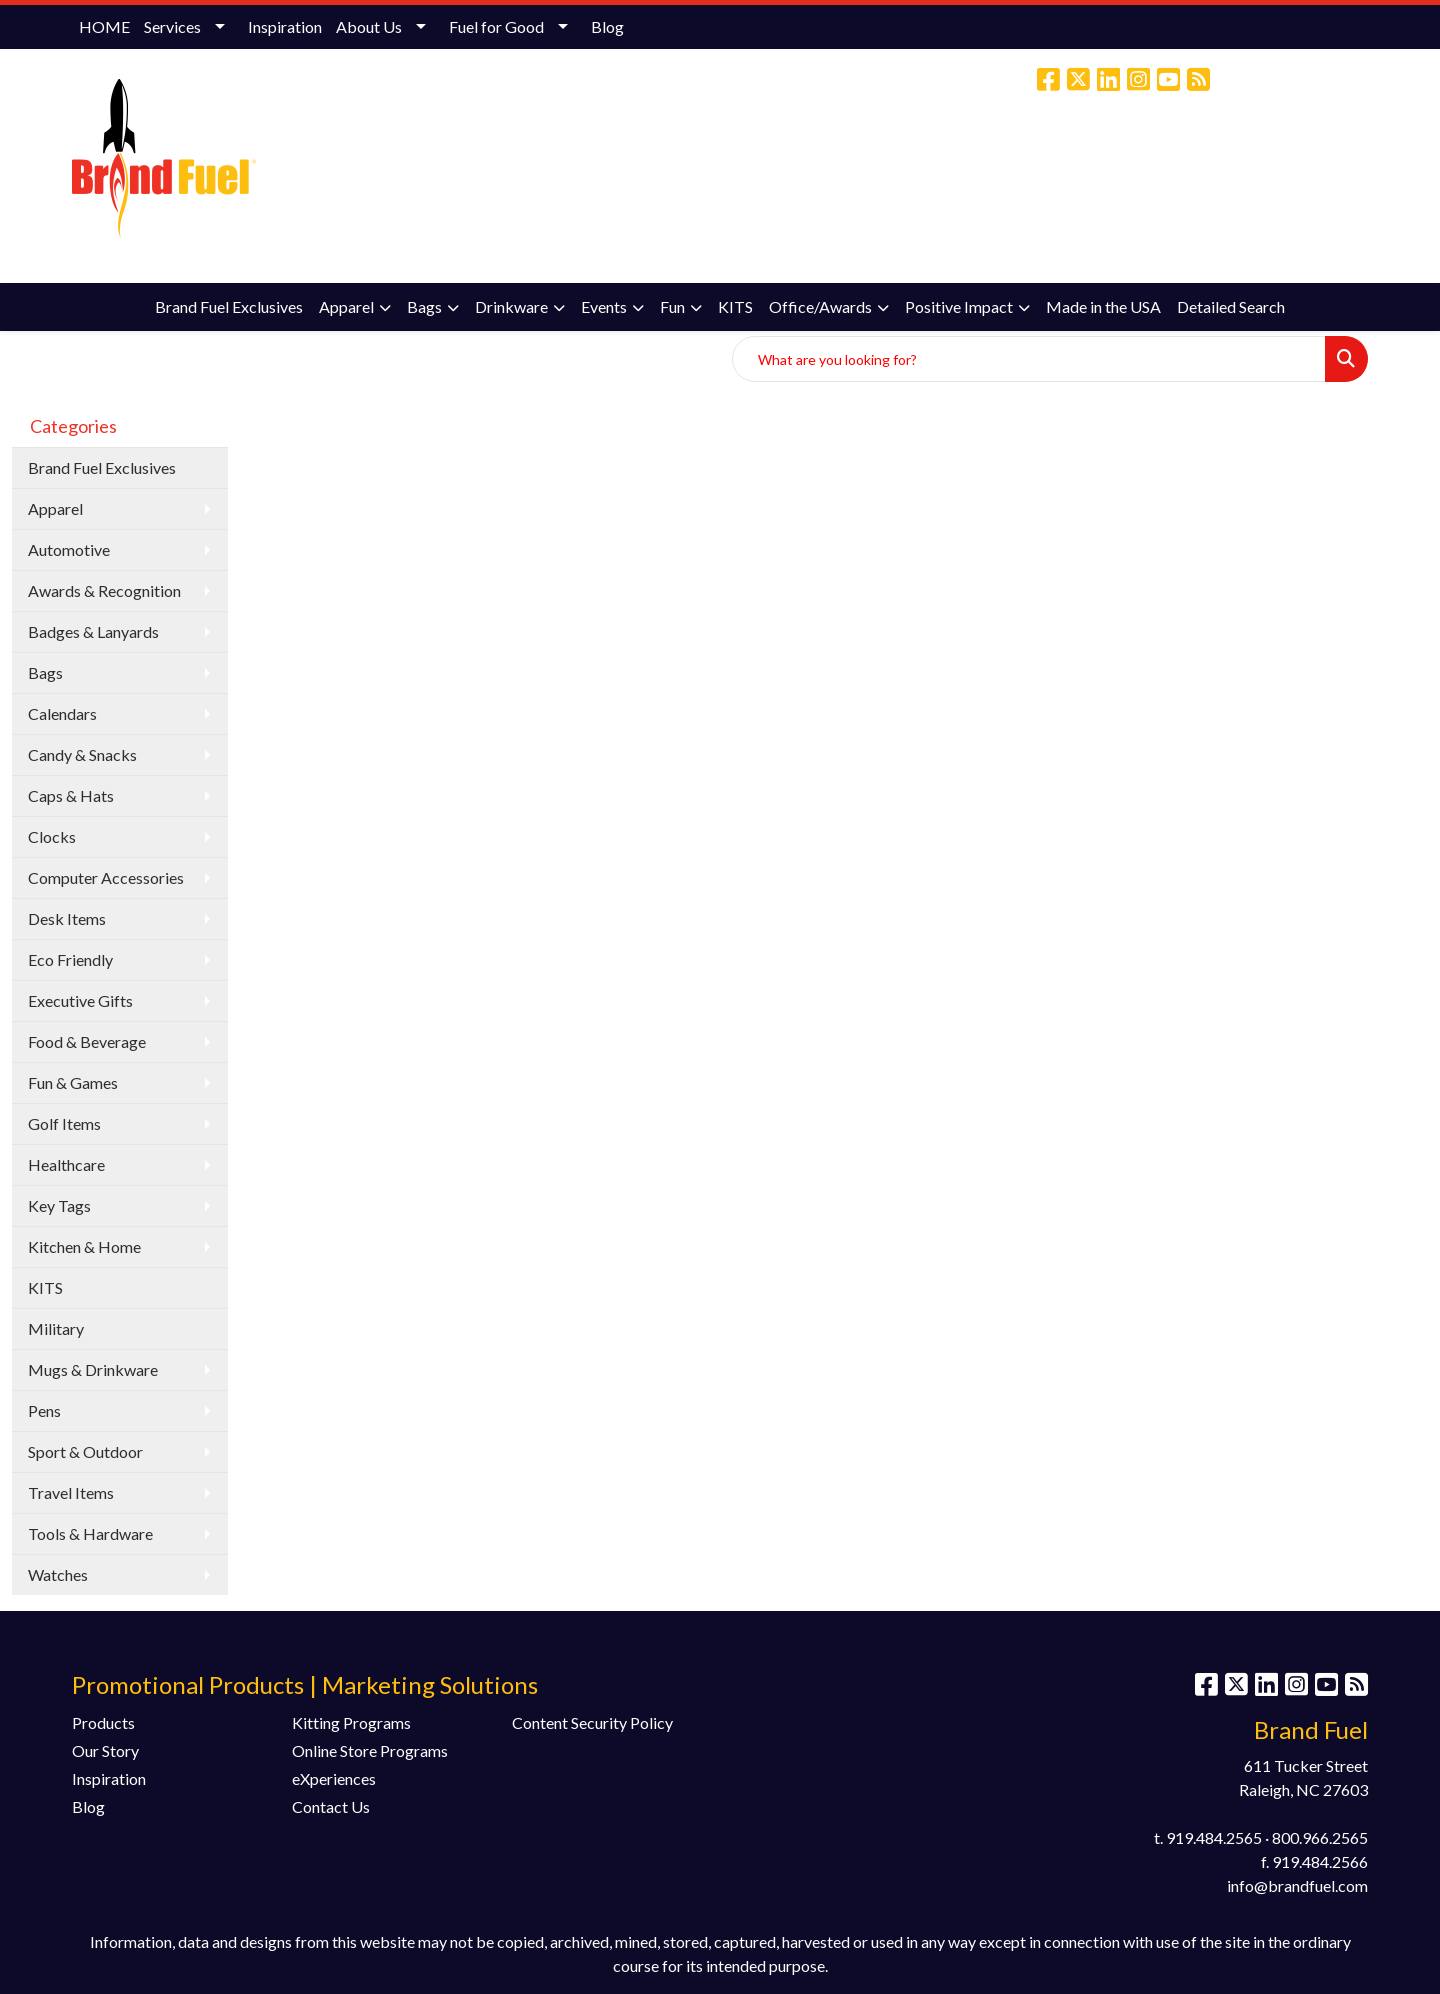 The image size is (1440, 1994). I want to click on Healthcare, so click(66, 1164).